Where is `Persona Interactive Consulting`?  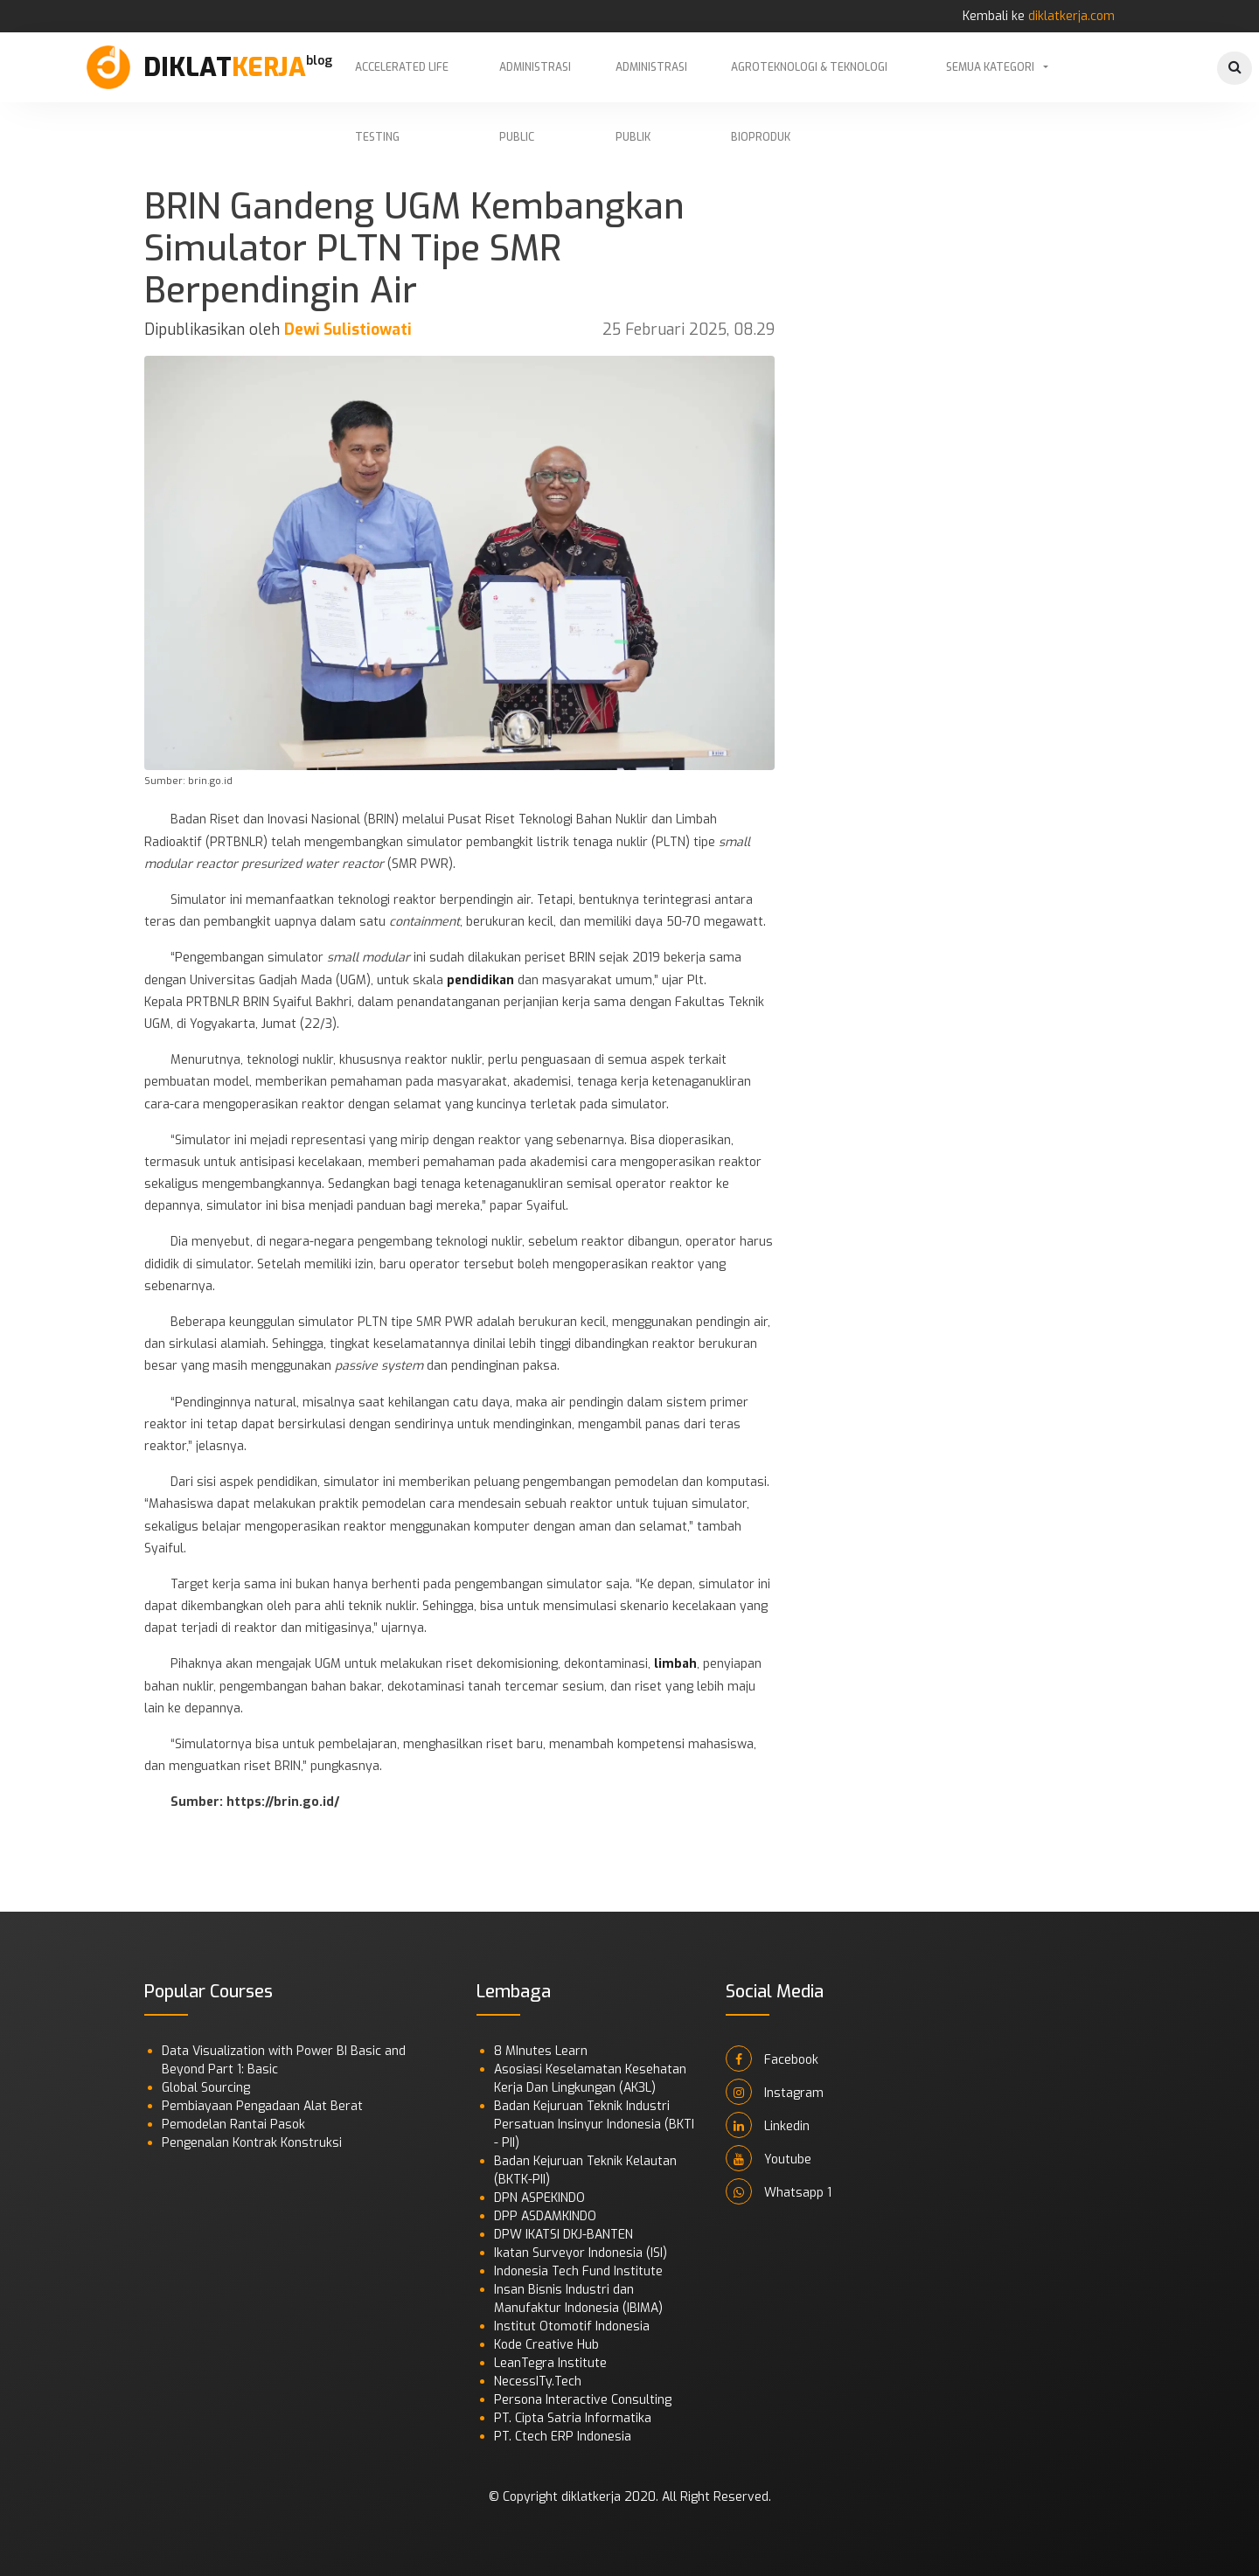 Persona Interactive Consulting is located at coordinates (582, 2400).